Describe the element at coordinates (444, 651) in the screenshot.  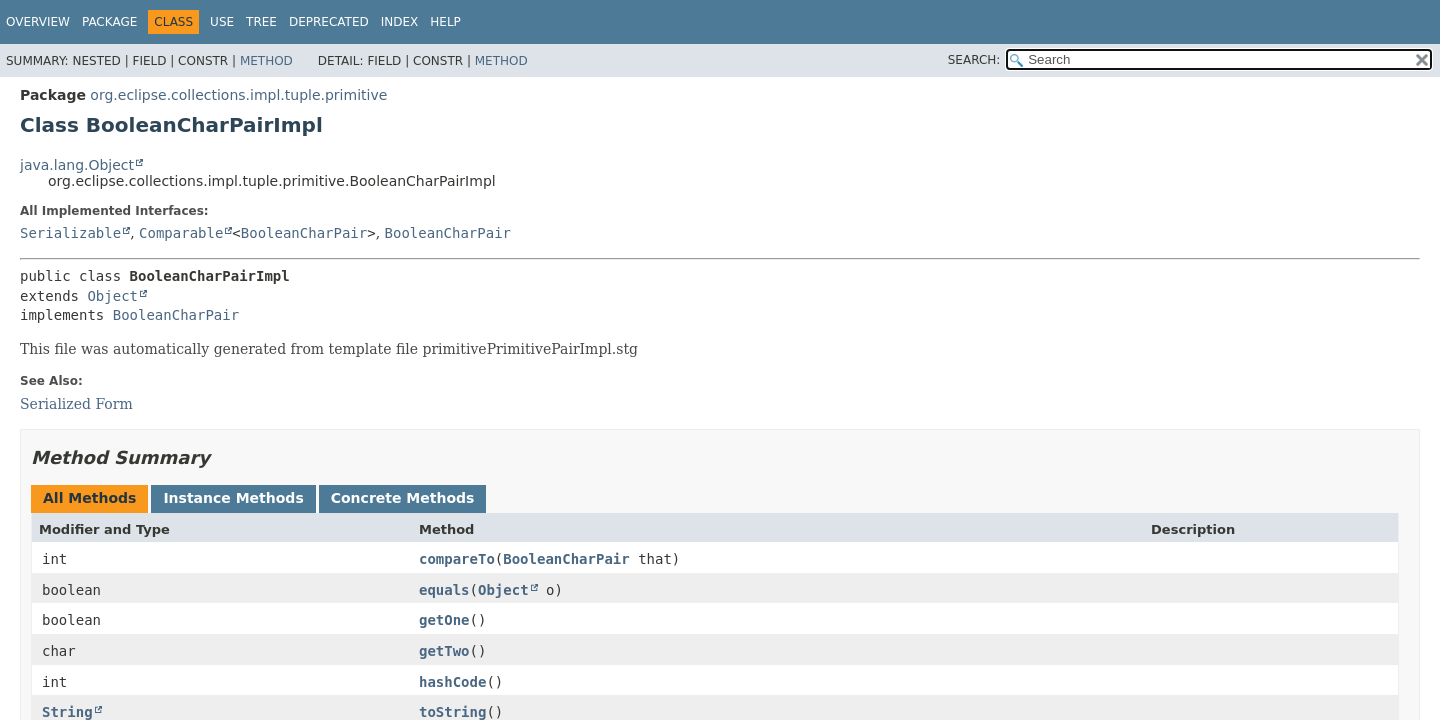
I see `getTwo` at that location.